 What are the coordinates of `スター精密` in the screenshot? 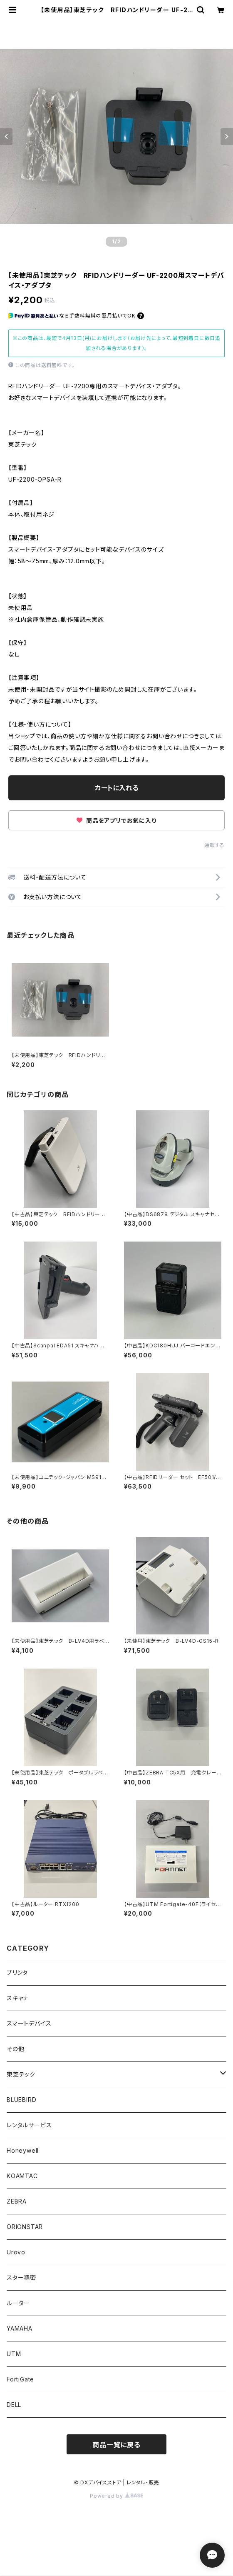 It's located at (21, 2277).